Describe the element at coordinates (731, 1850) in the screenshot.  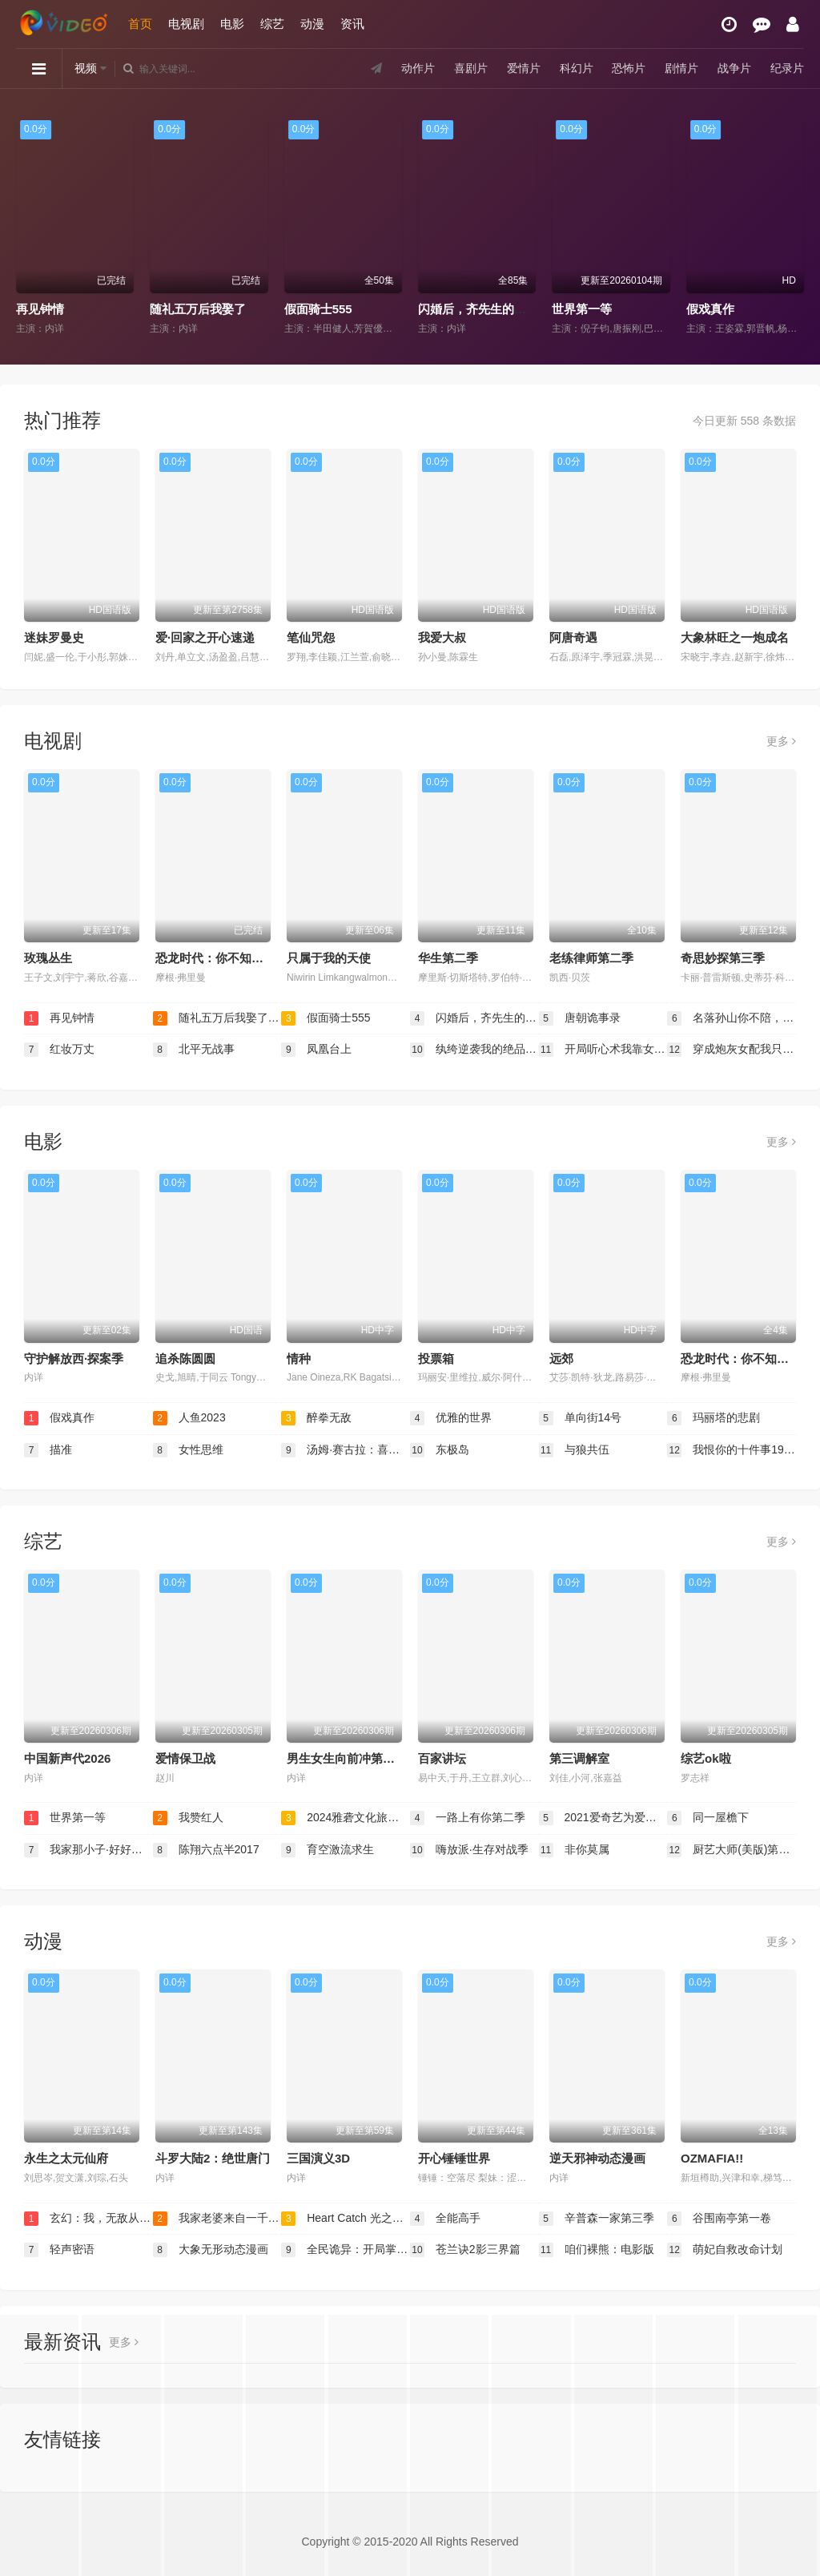
I see `厨艺大师(美版)第十二季` at that location.